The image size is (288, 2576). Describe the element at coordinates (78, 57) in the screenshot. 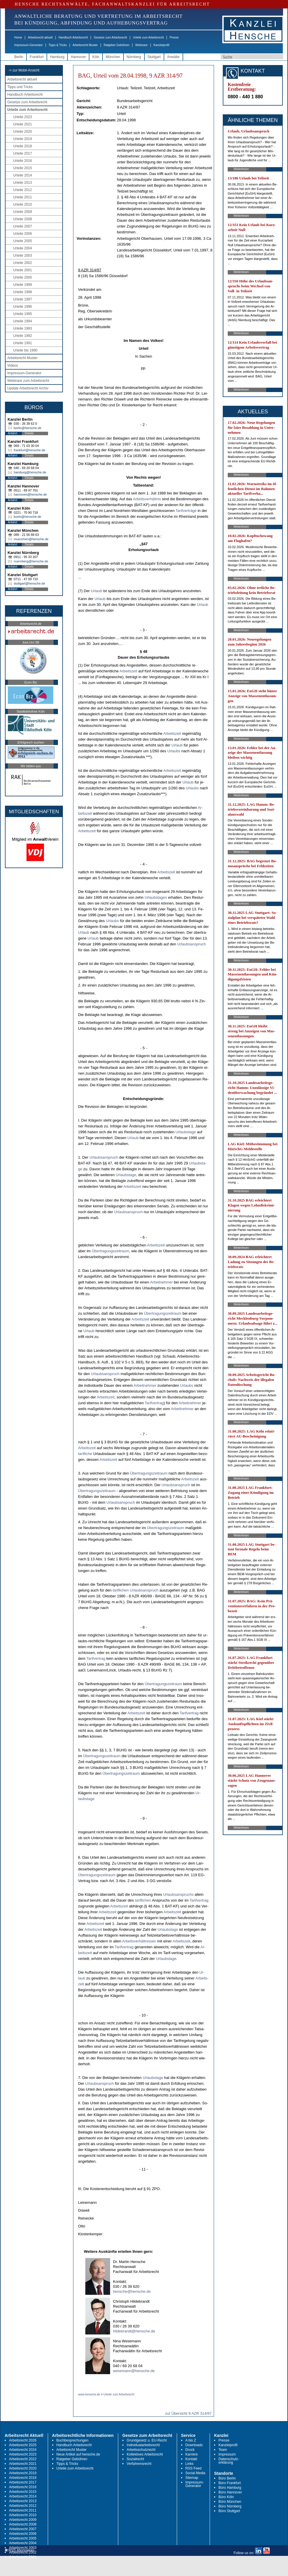

I see `Hannover` at that location.